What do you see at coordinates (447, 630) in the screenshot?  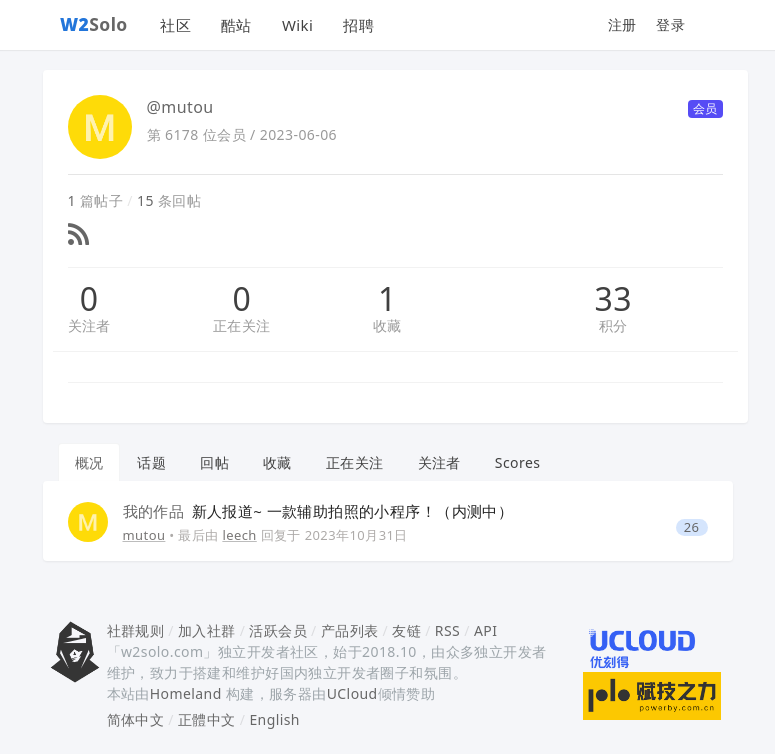 I see `RSS` at bounding box center [447, 630].